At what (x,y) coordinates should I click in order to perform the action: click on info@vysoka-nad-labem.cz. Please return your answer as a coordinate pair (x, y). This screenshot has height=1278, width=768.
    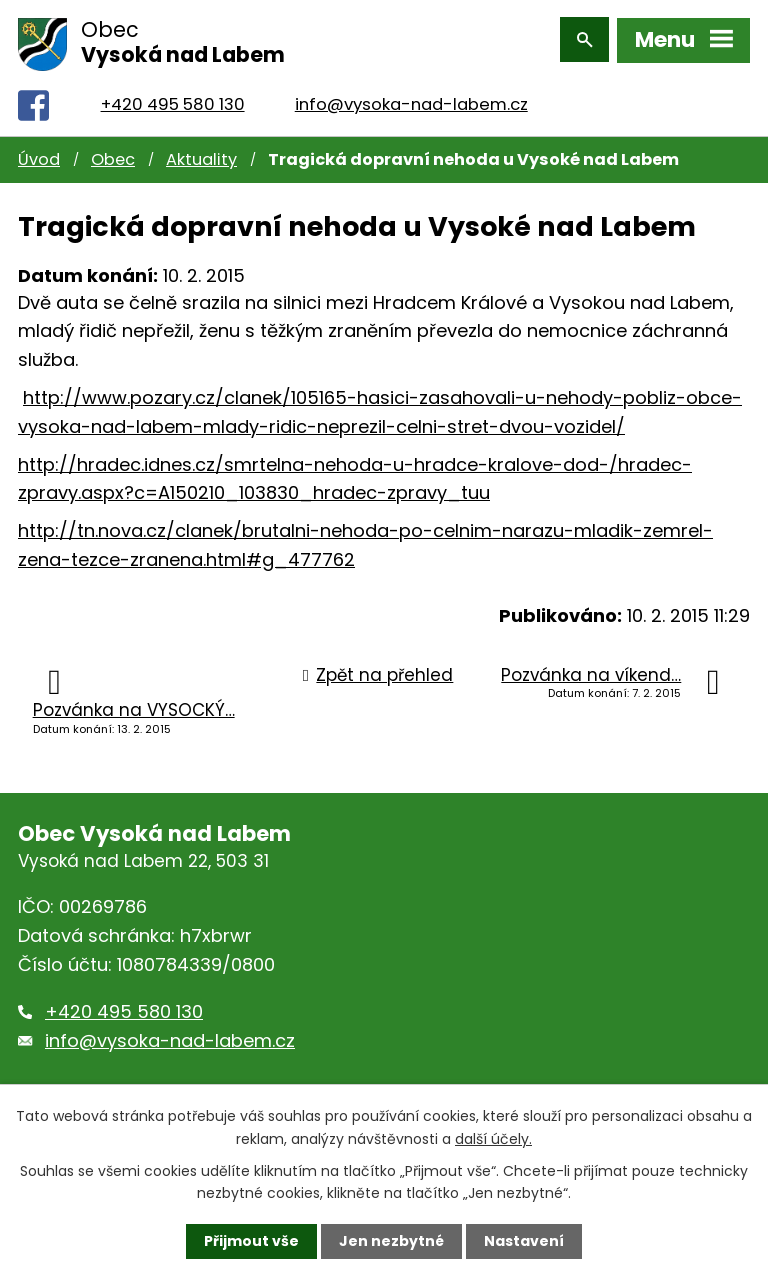
    Looking at the image, I should click on (411, 100).